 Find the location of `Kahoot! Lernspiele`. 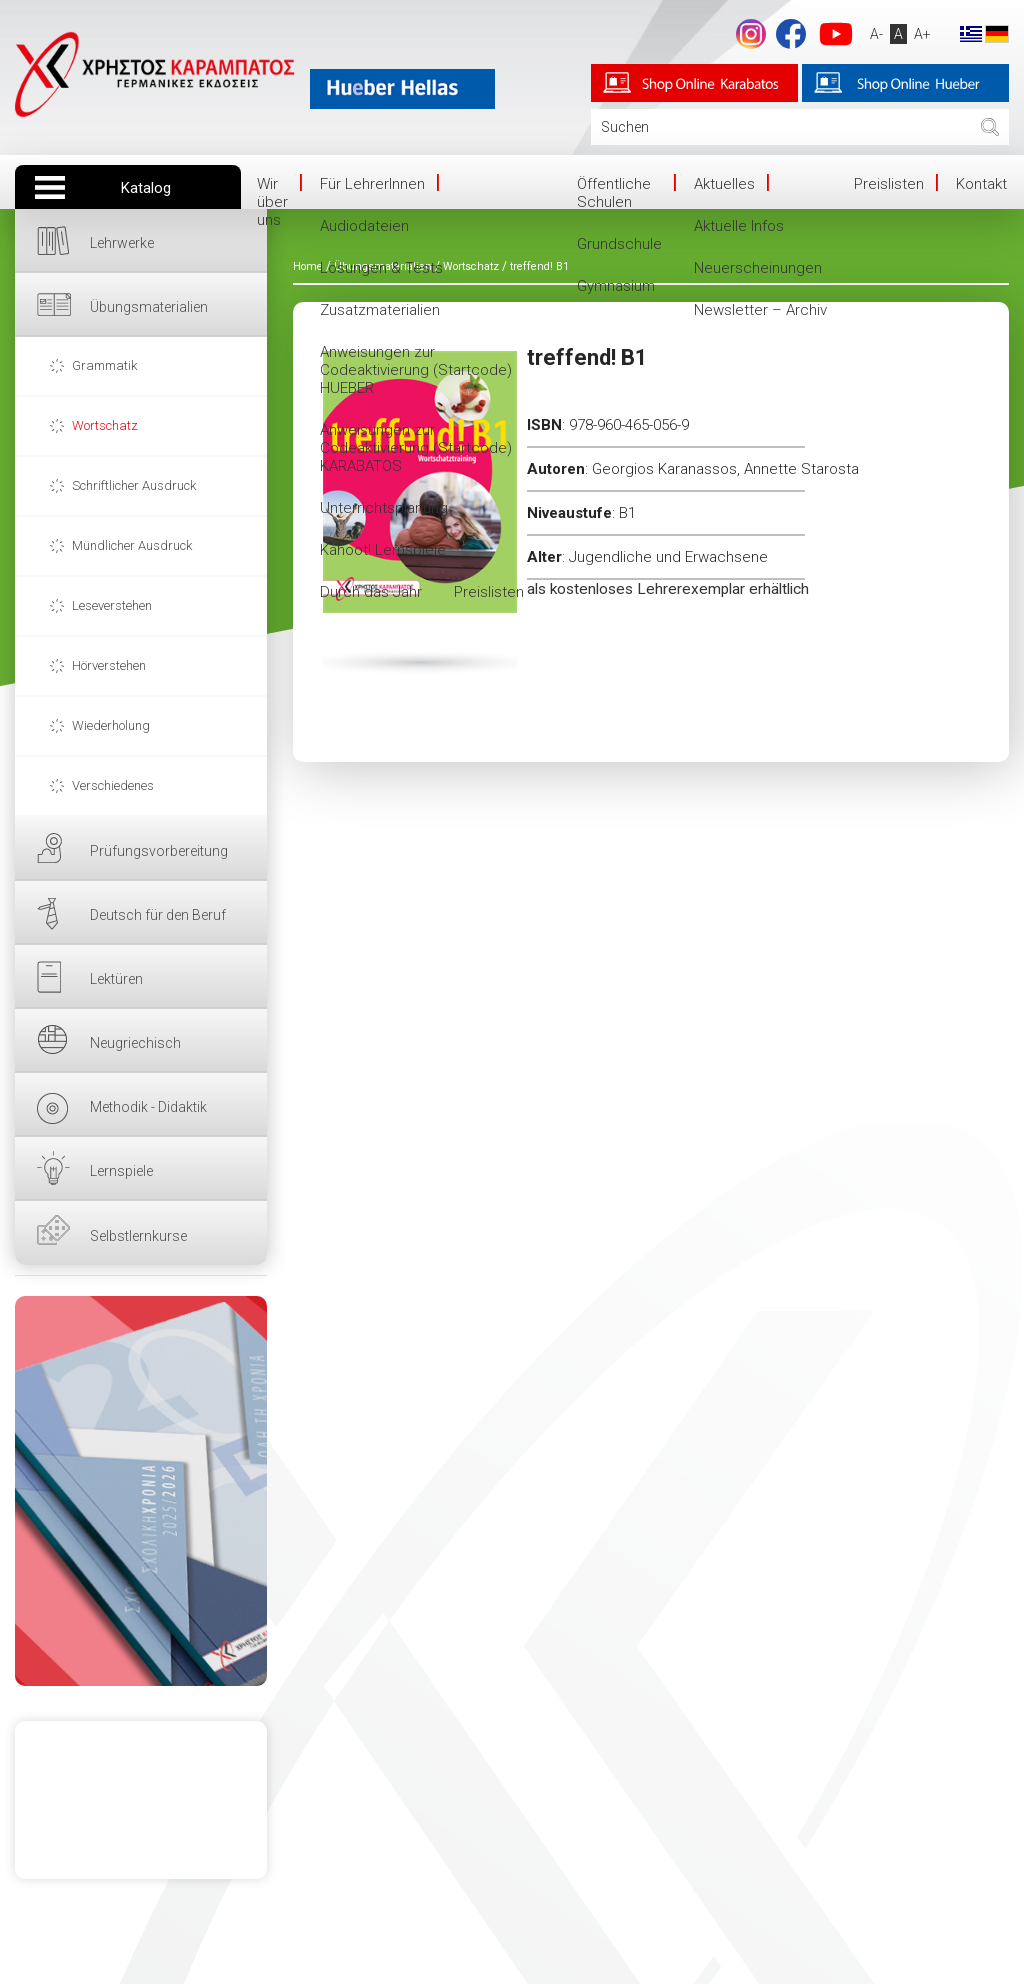

Kahoot! Lernspiele is located at coordinates (383, 550).